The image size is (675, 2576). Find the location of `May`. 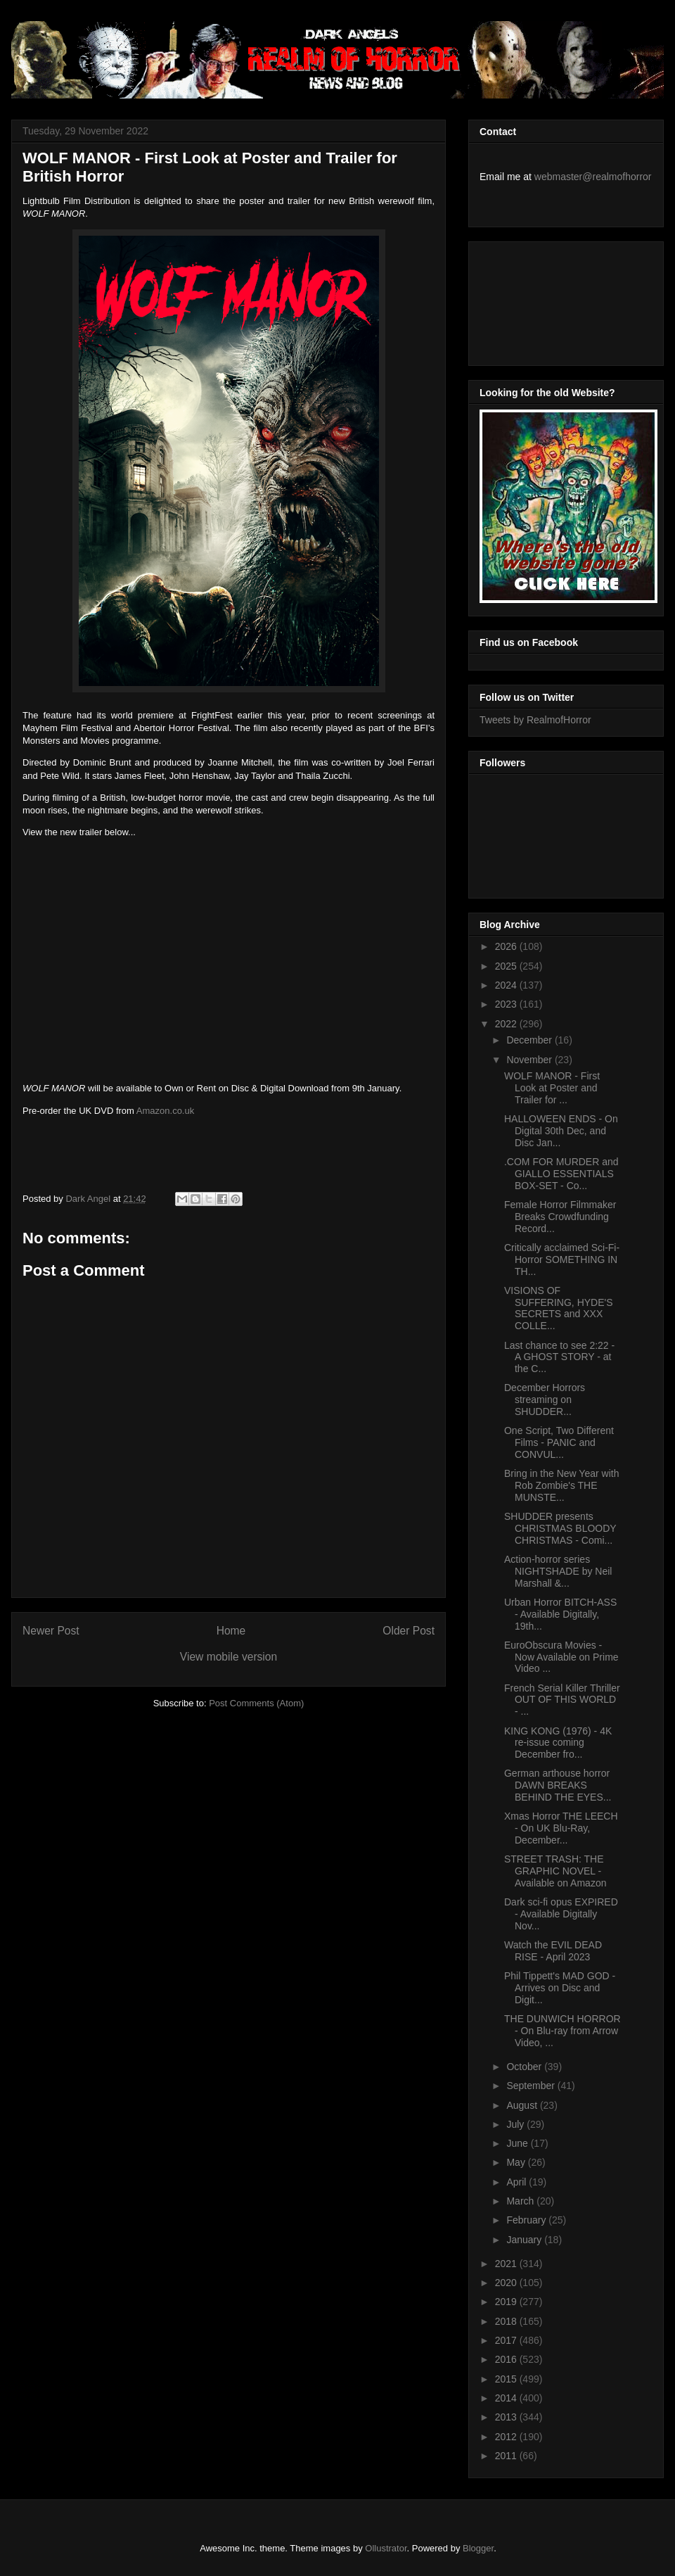

May is located at coordinates (516, 2162).